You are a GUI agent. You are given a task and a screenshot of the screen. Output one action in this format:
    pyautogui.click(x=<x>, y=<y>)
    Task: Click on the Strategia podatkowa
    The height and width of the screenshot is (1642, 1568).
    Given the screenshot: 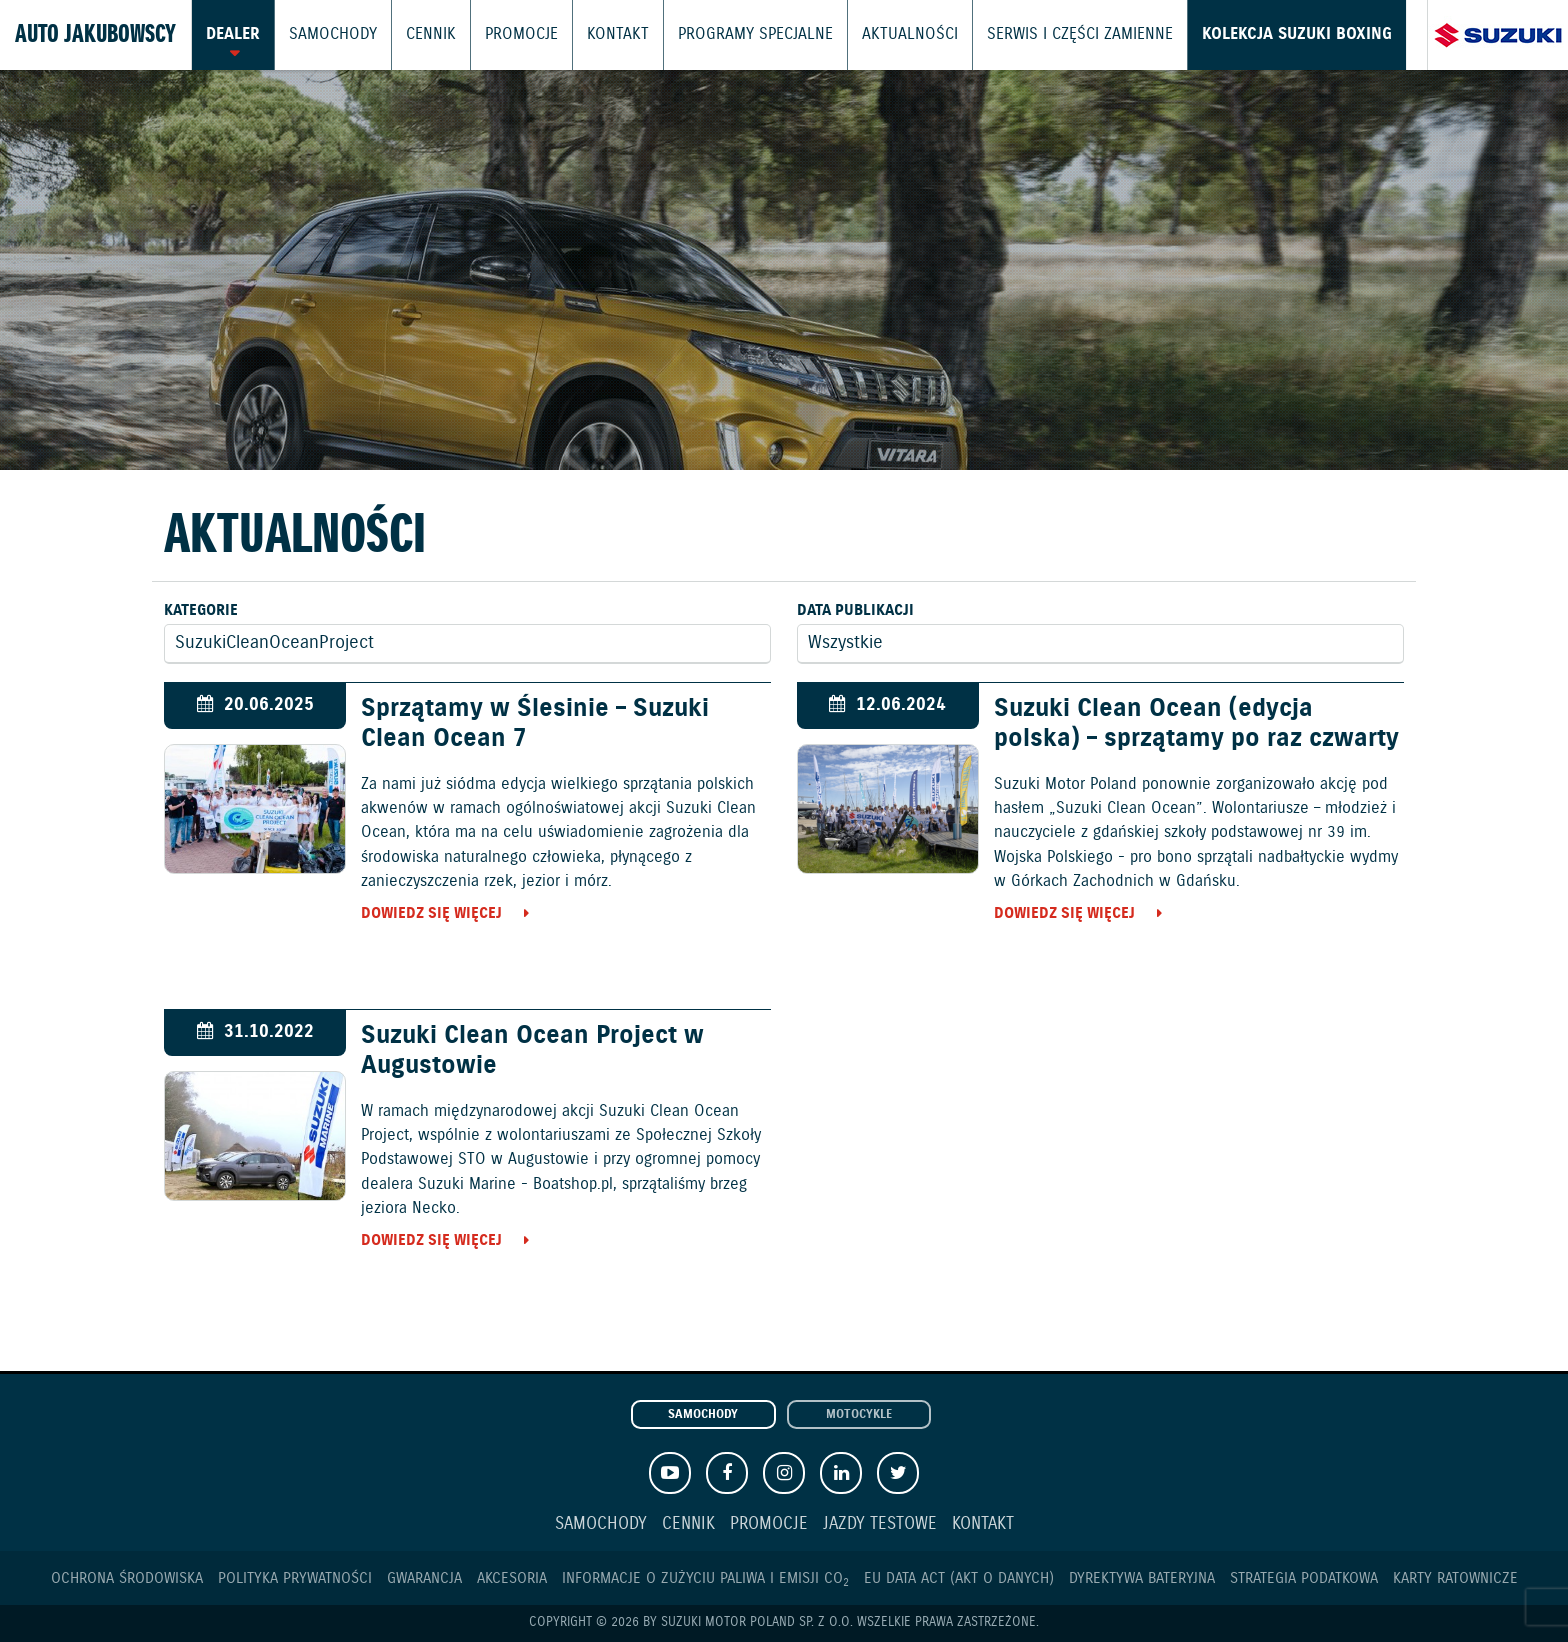 What is the action you would take?
    pyautogui.click(x=1304, y=1578)
    